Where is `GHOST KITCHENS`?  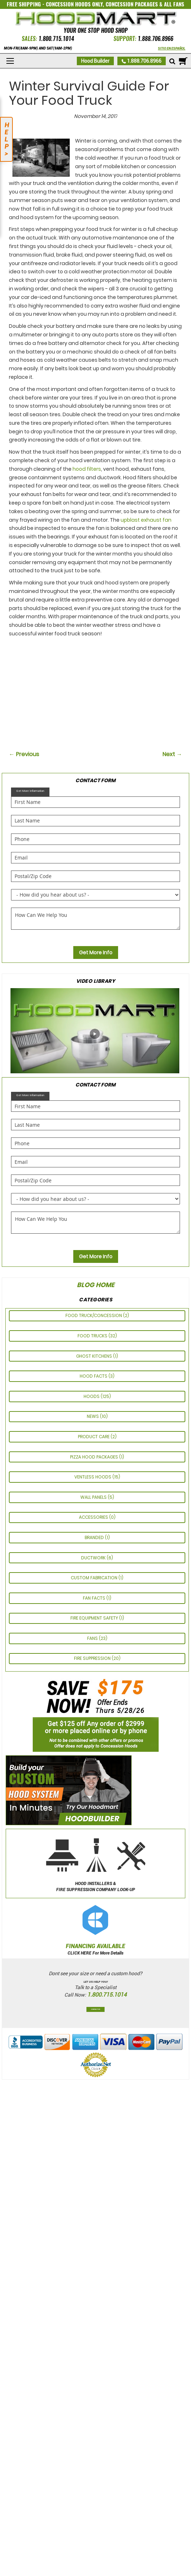
GHOST KITCHENS is located at coordinates (94, 1356).